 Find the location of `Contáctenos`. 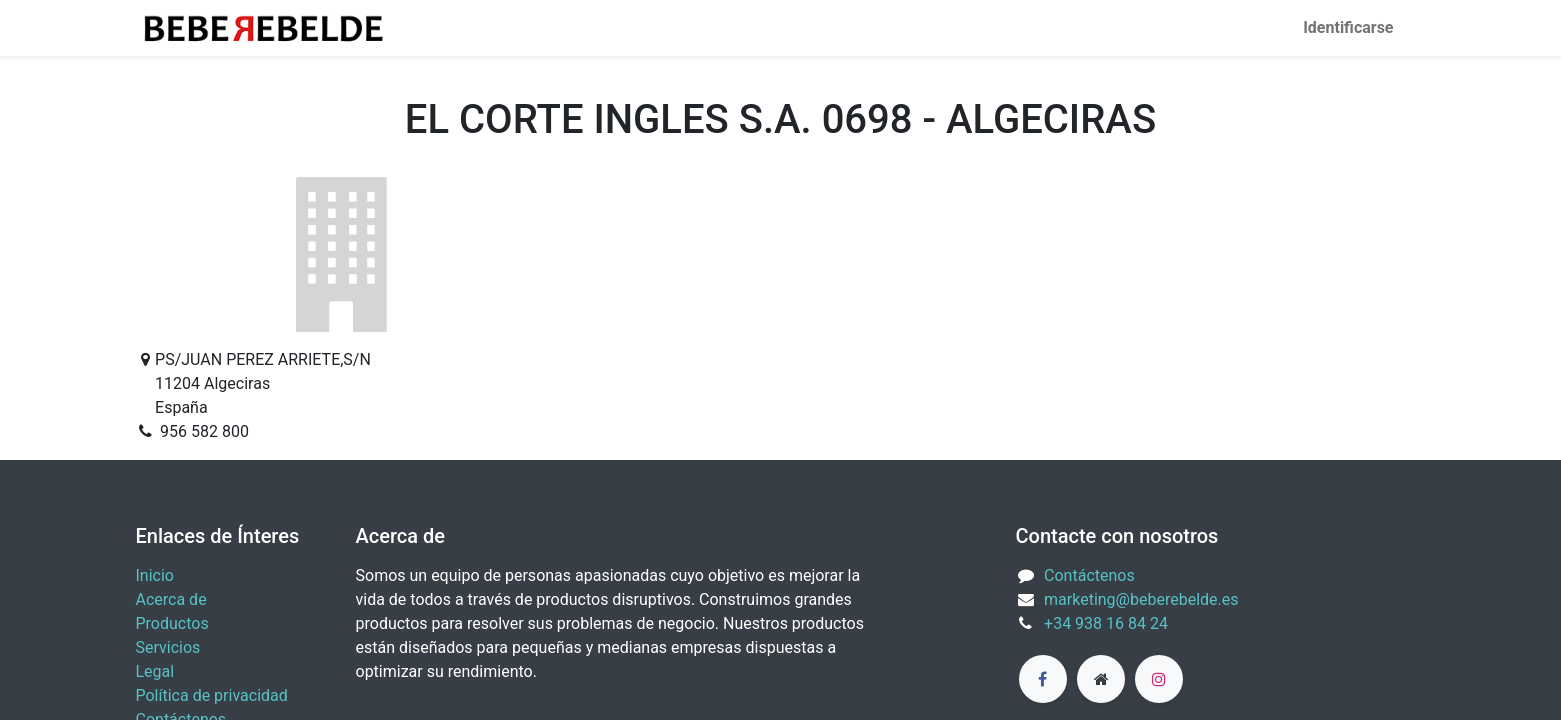

Contáctenos is located at coordinates (1089, 575).